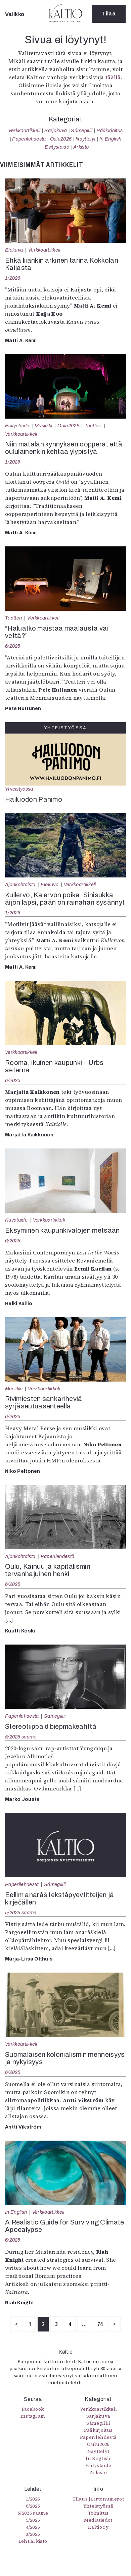 The width and height of the screenshot is (131, 2576). What do you see at coordinates (98, 2513) in the screenshot?
I see `Toimitus` at bounding box center [98, 2513].